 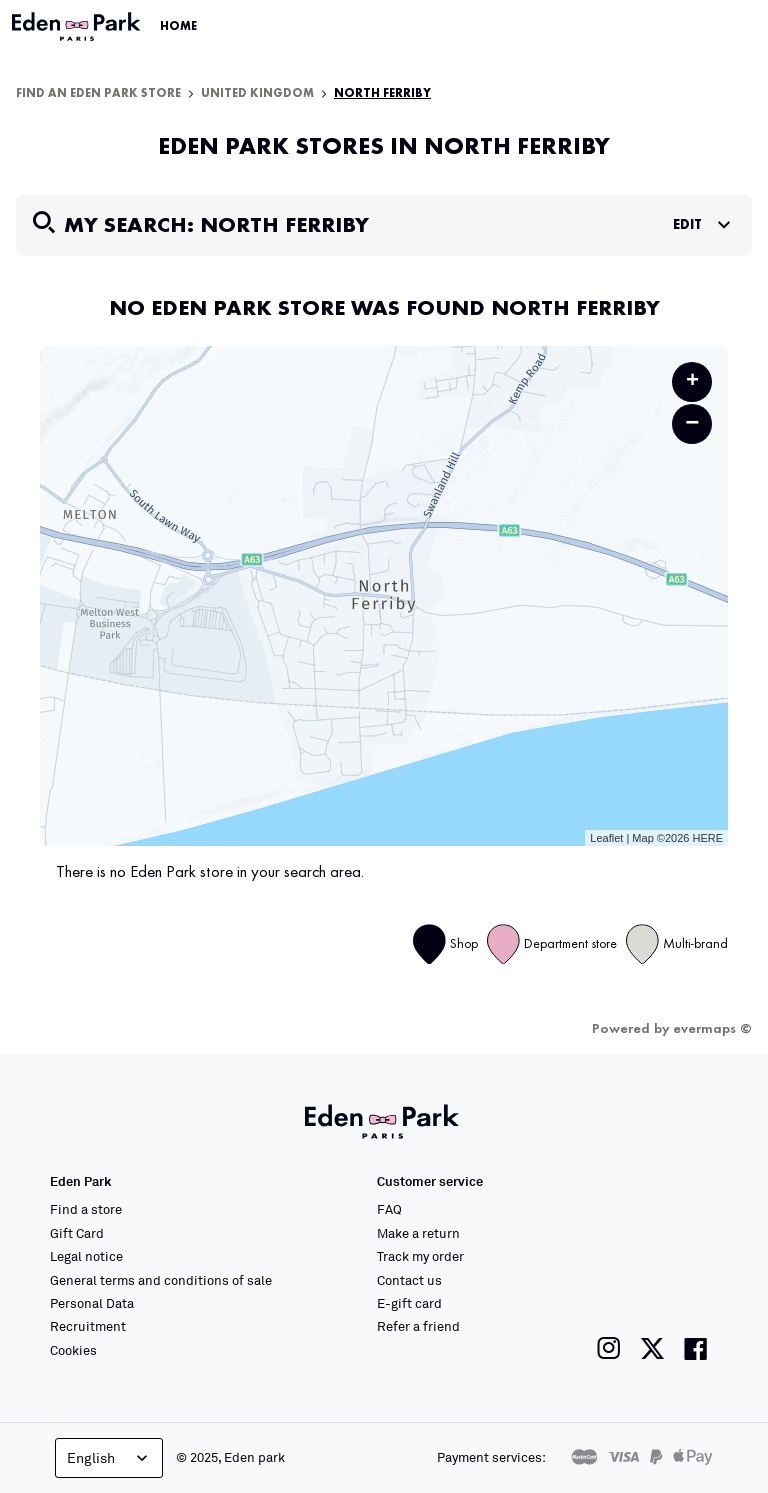 What do you see at coordinates (712, 1029) in the screenshot?
I see `evermaps ©` at bounding box center [712, 1029].